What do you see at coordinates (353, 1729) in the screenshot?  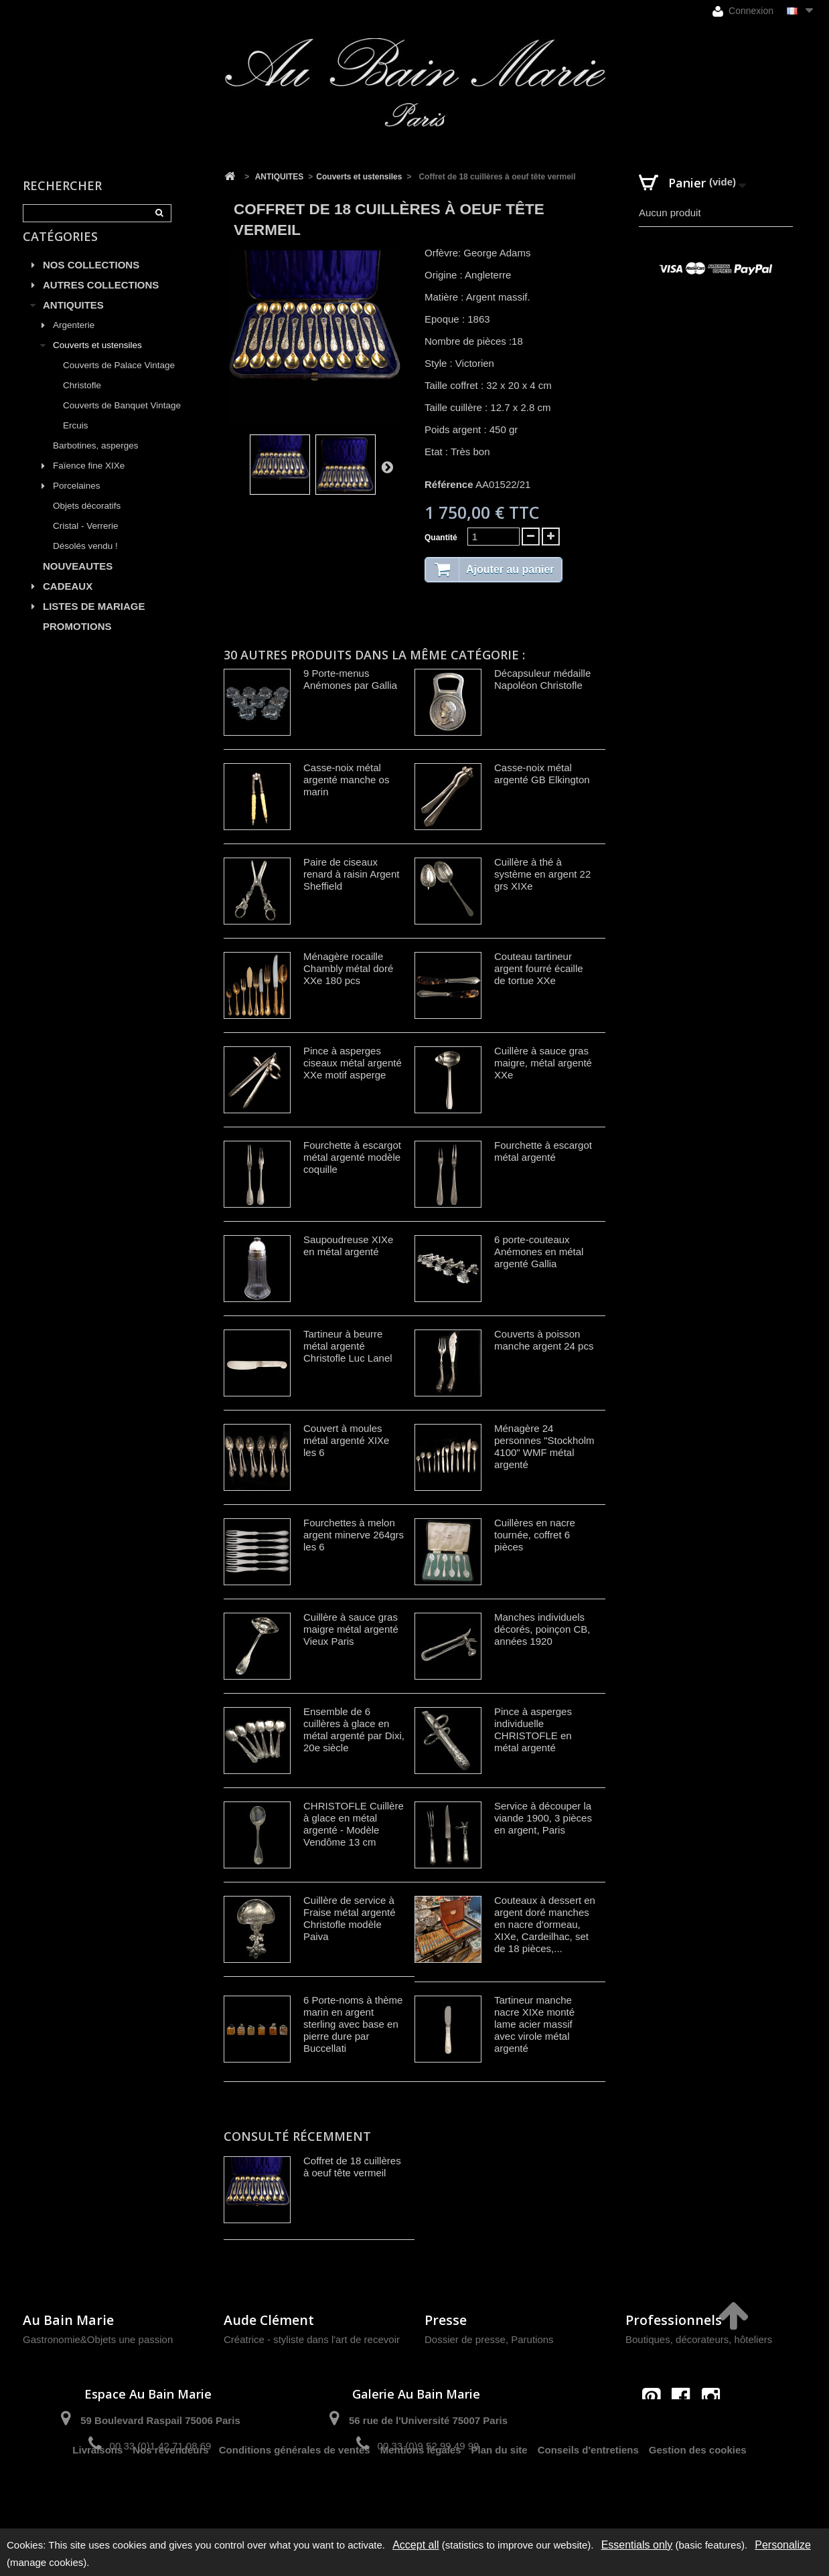 I see `Ensemble de 6 cuillères à glace en métal argenté par Dixi, 20e siècle` at bounding box center [353, 1729].